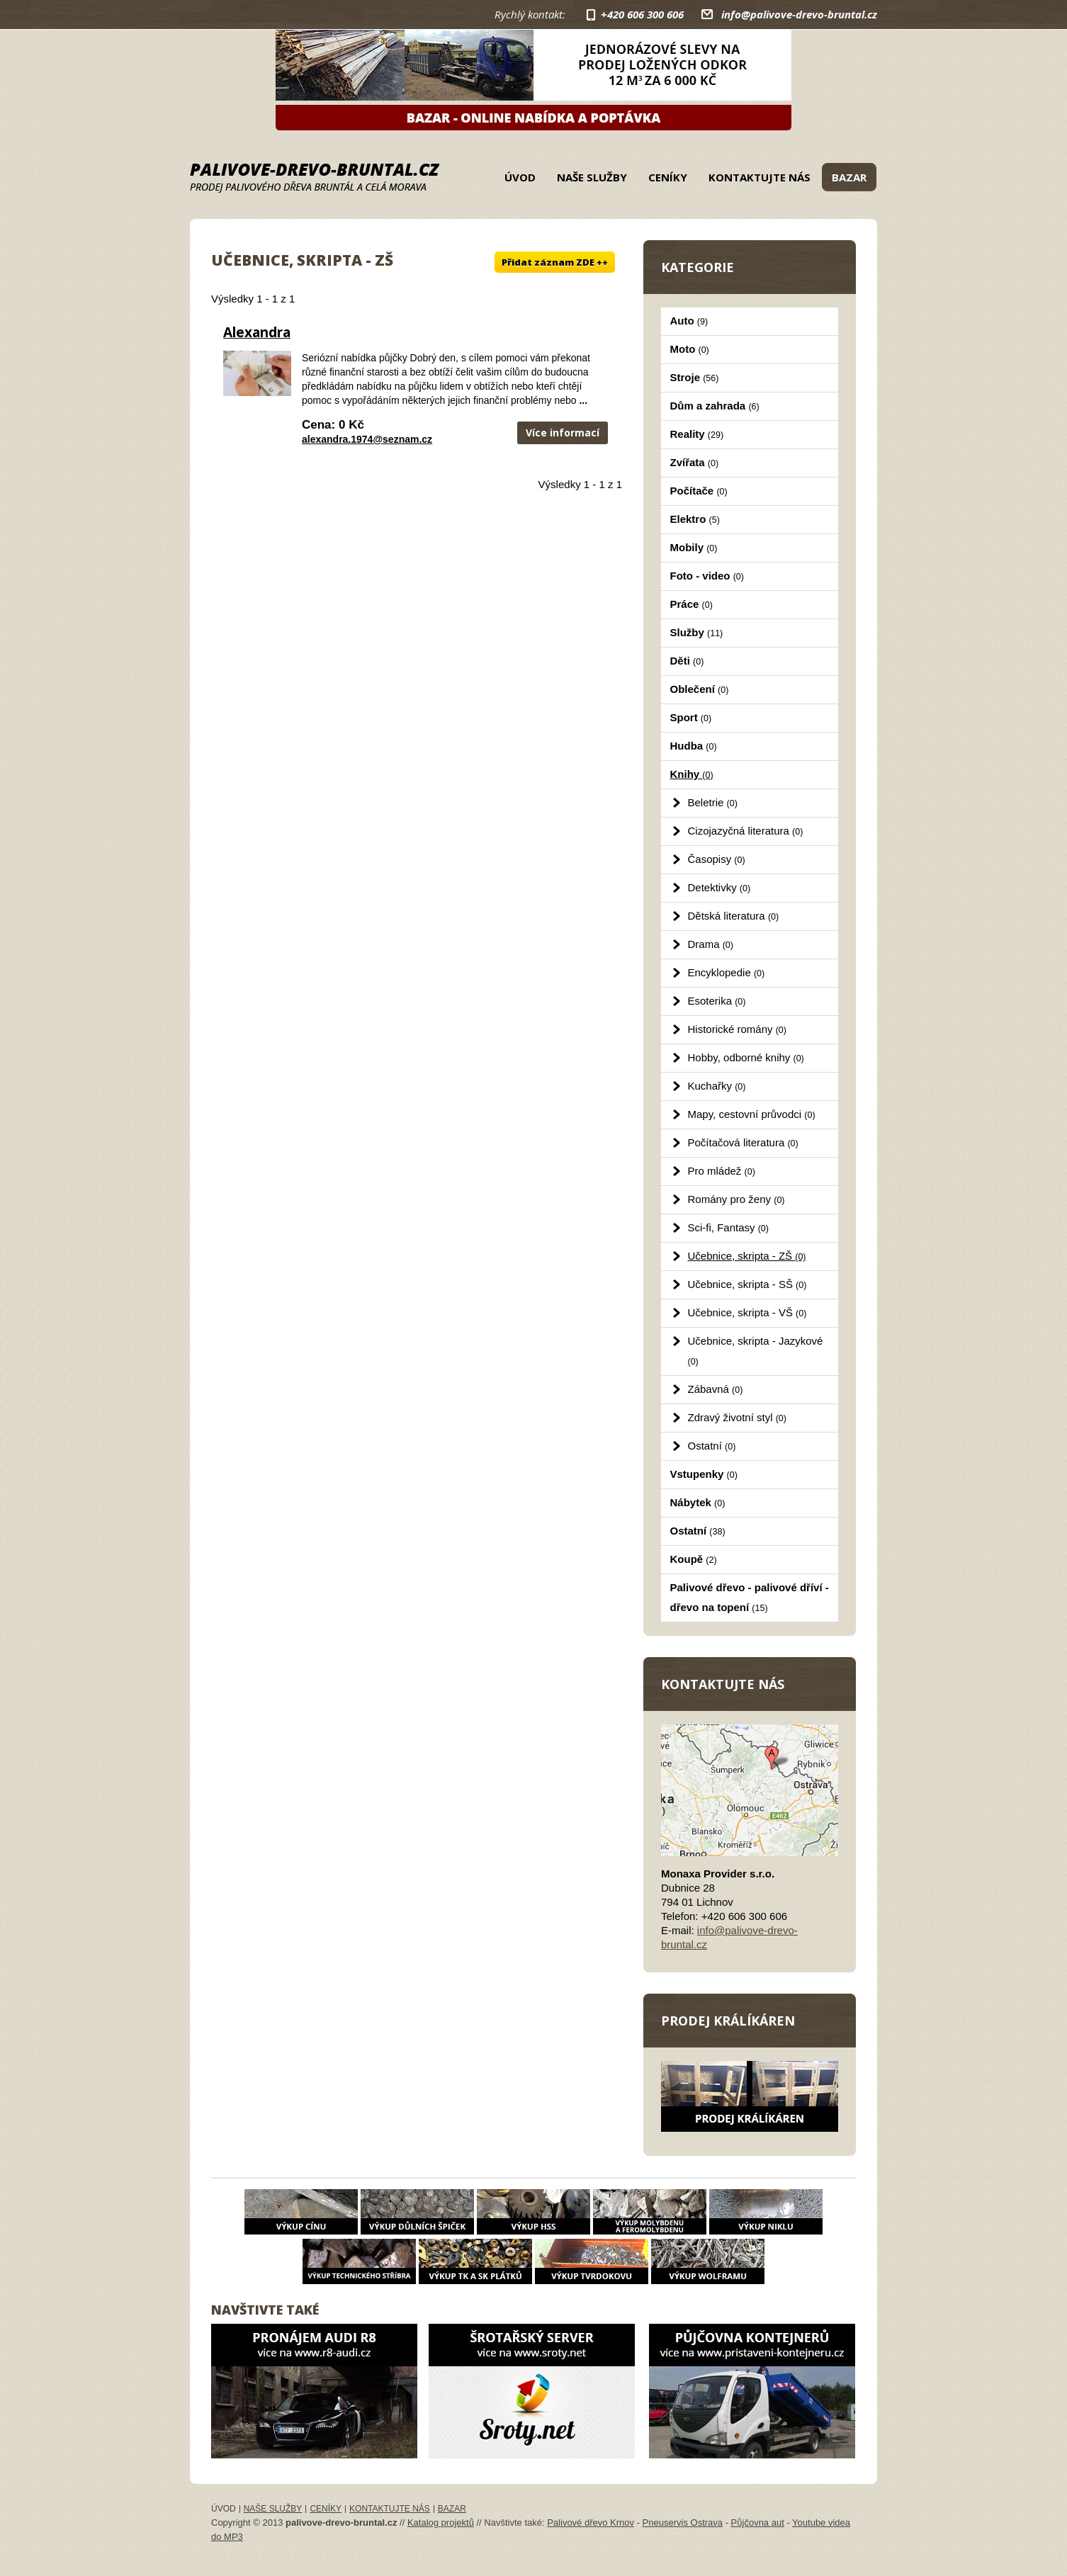  What do you see at coordinates (707, 576) in the screenshot?
I see `Foto - video` at bounding box center [707, 576].